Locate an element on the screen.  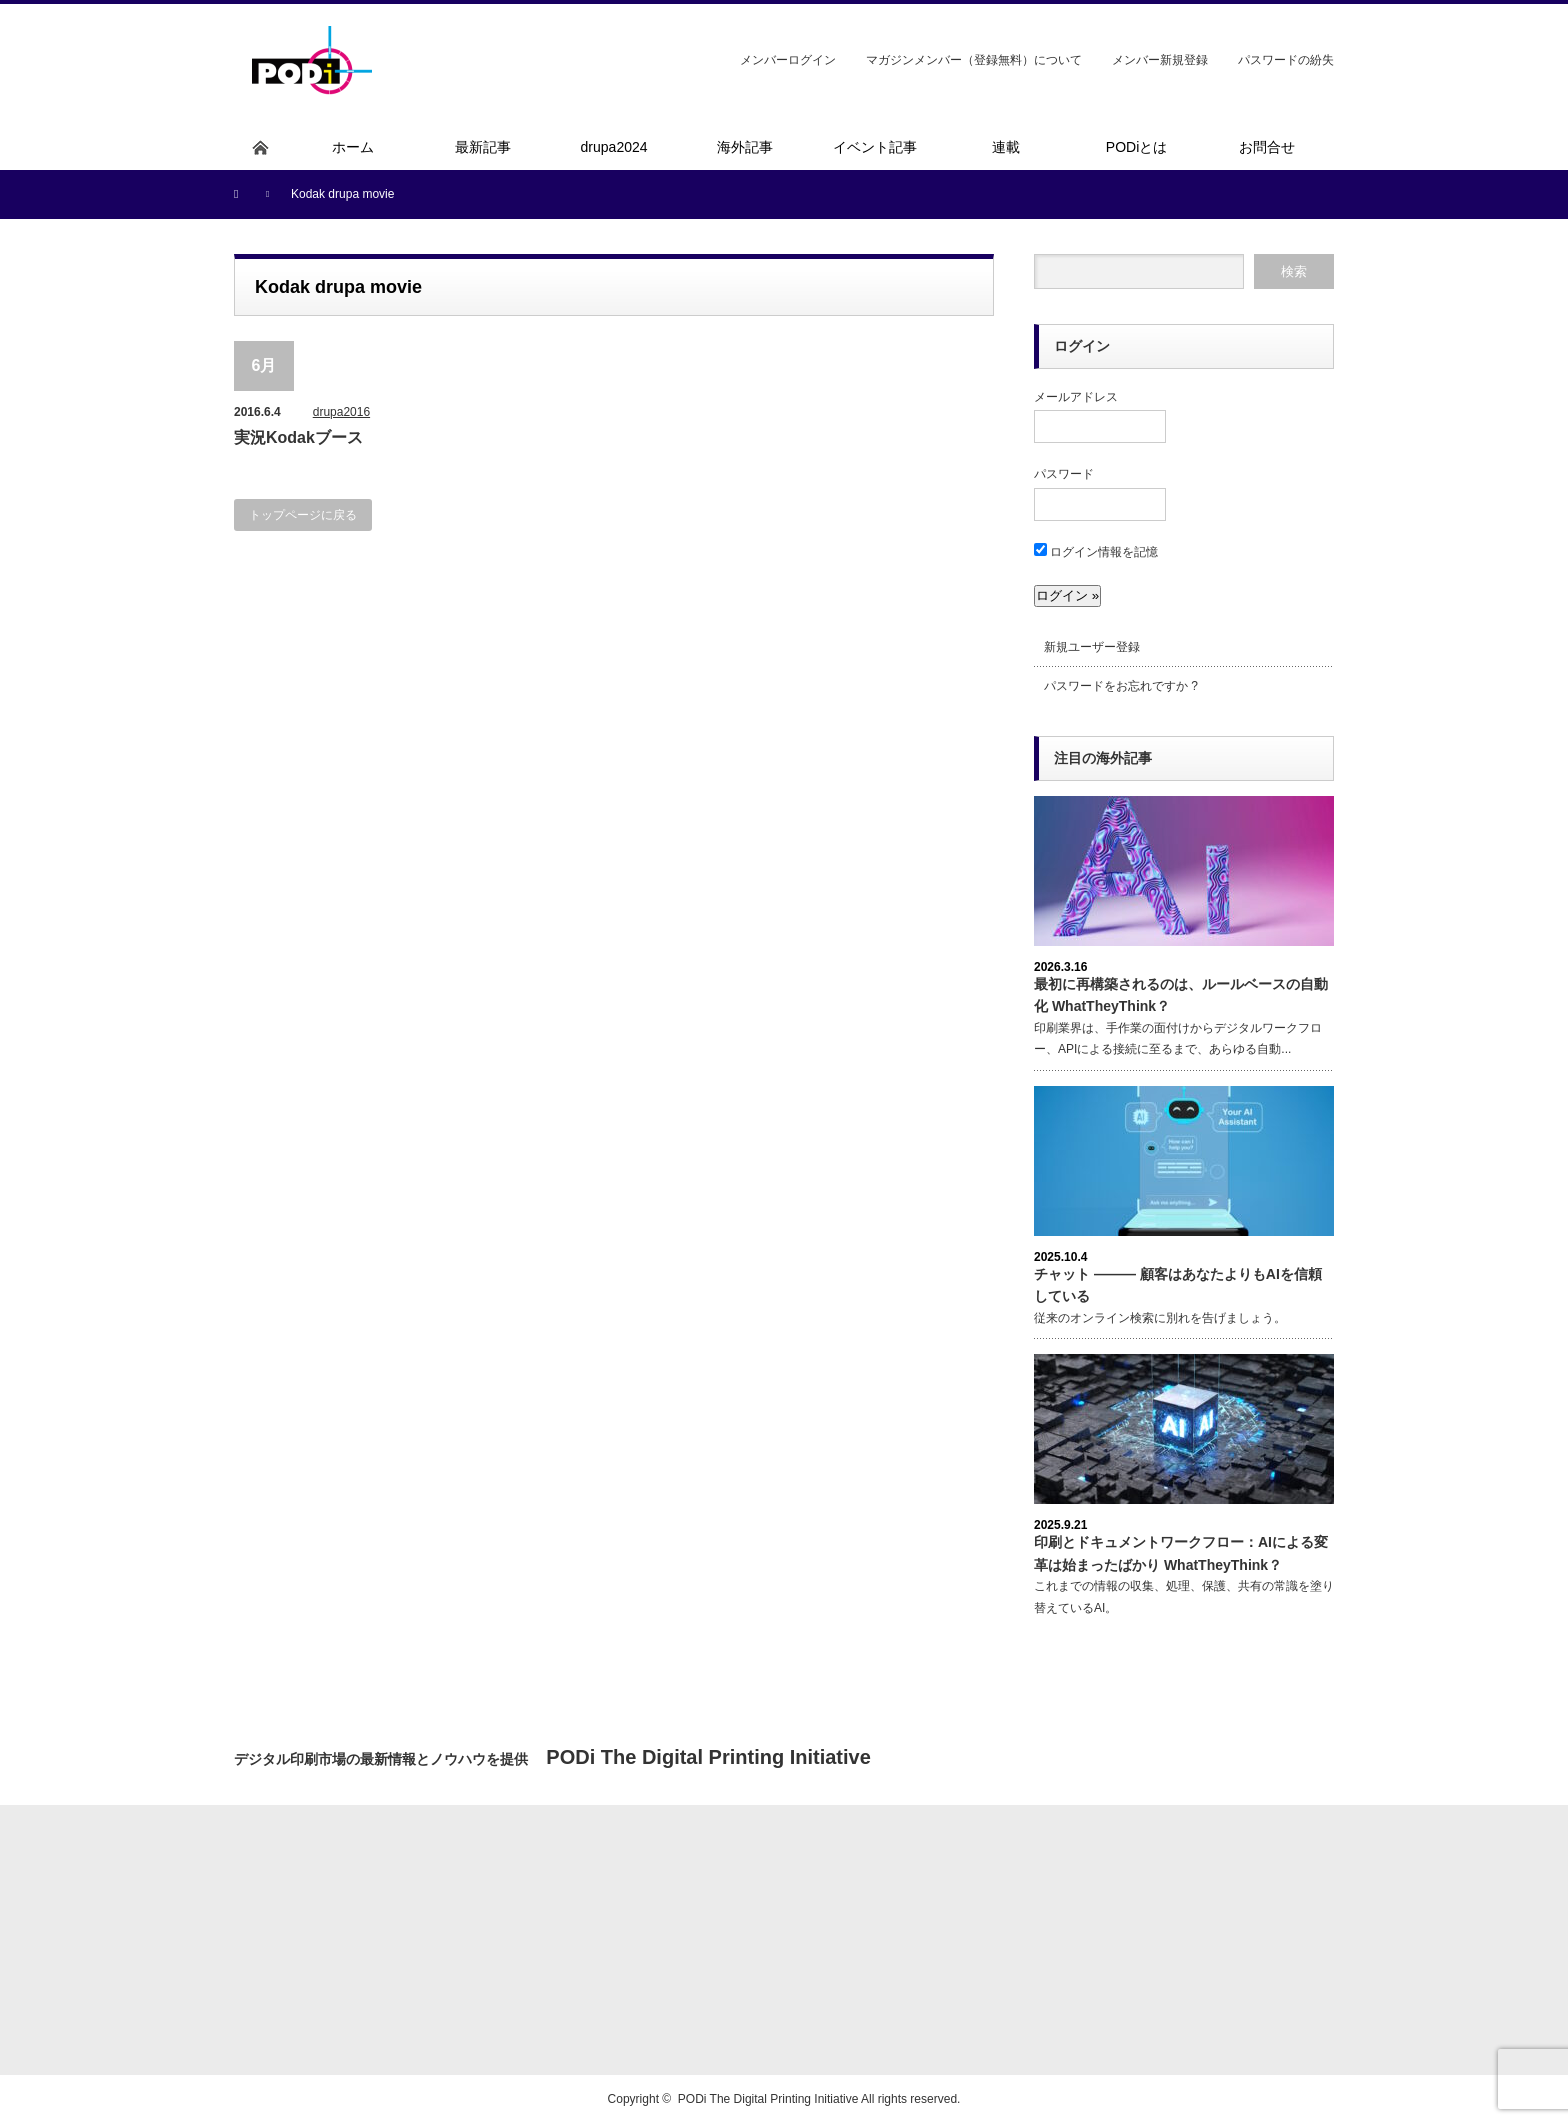
ログイン情報を記憶 is located at coordinates (1096, 552).